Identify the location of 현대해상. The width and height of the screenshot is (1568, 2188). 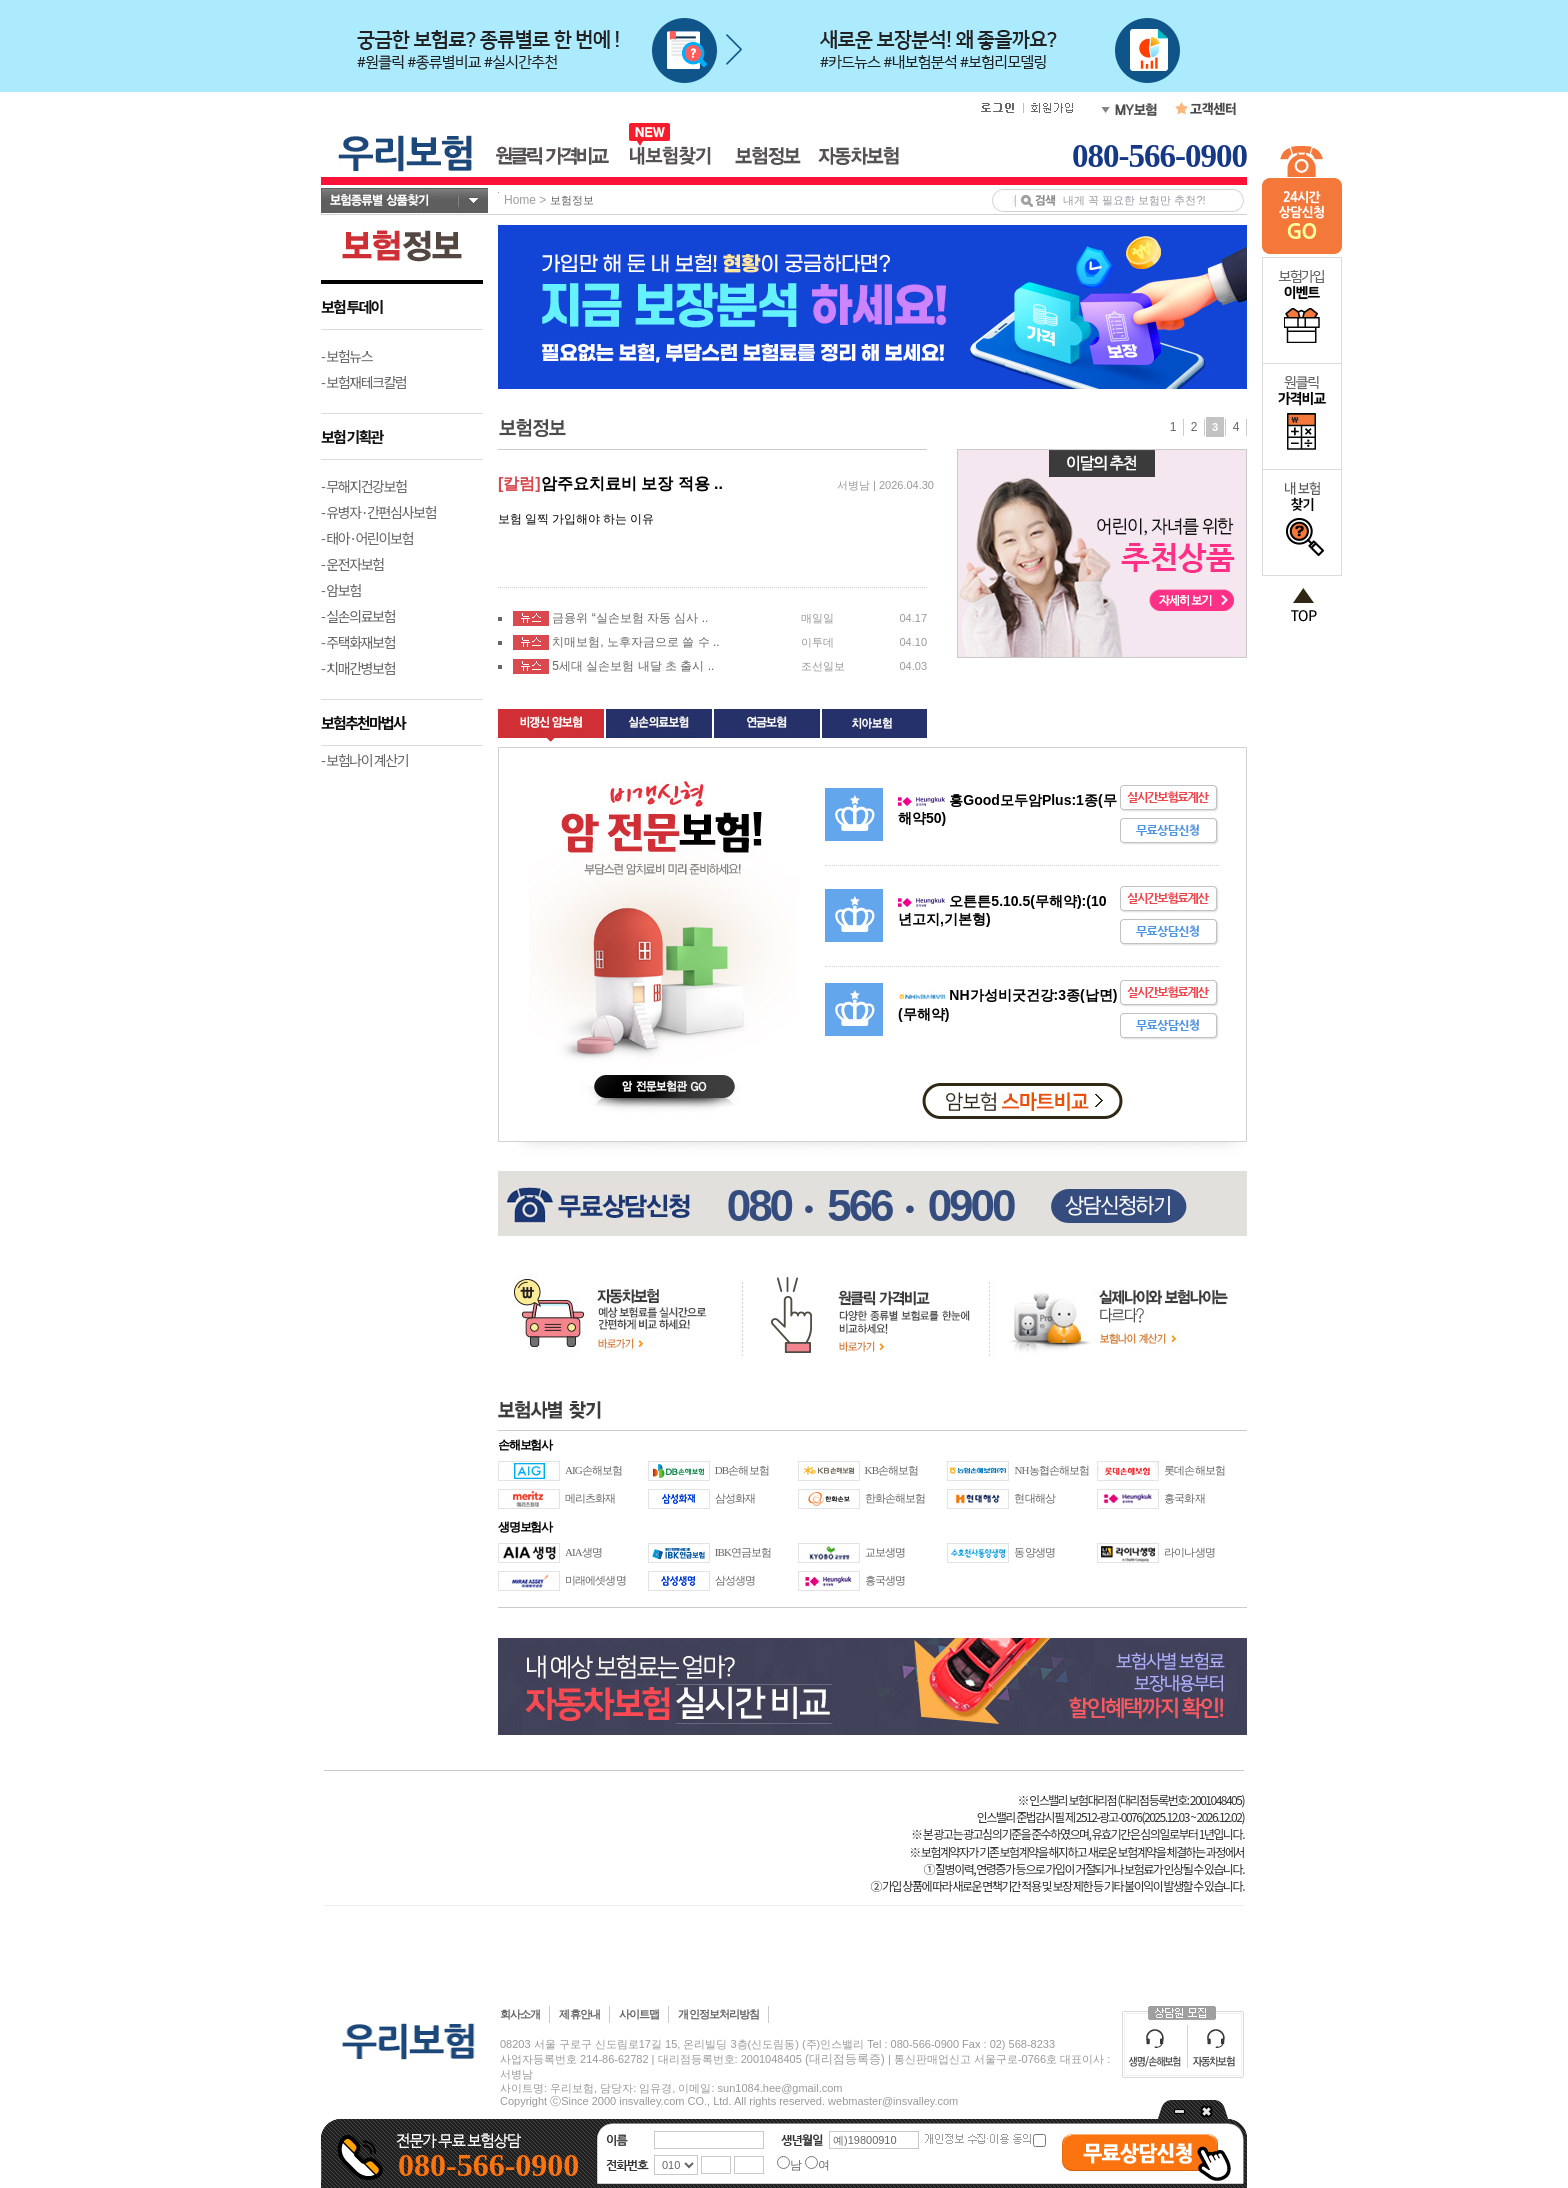
(1034, 1498).